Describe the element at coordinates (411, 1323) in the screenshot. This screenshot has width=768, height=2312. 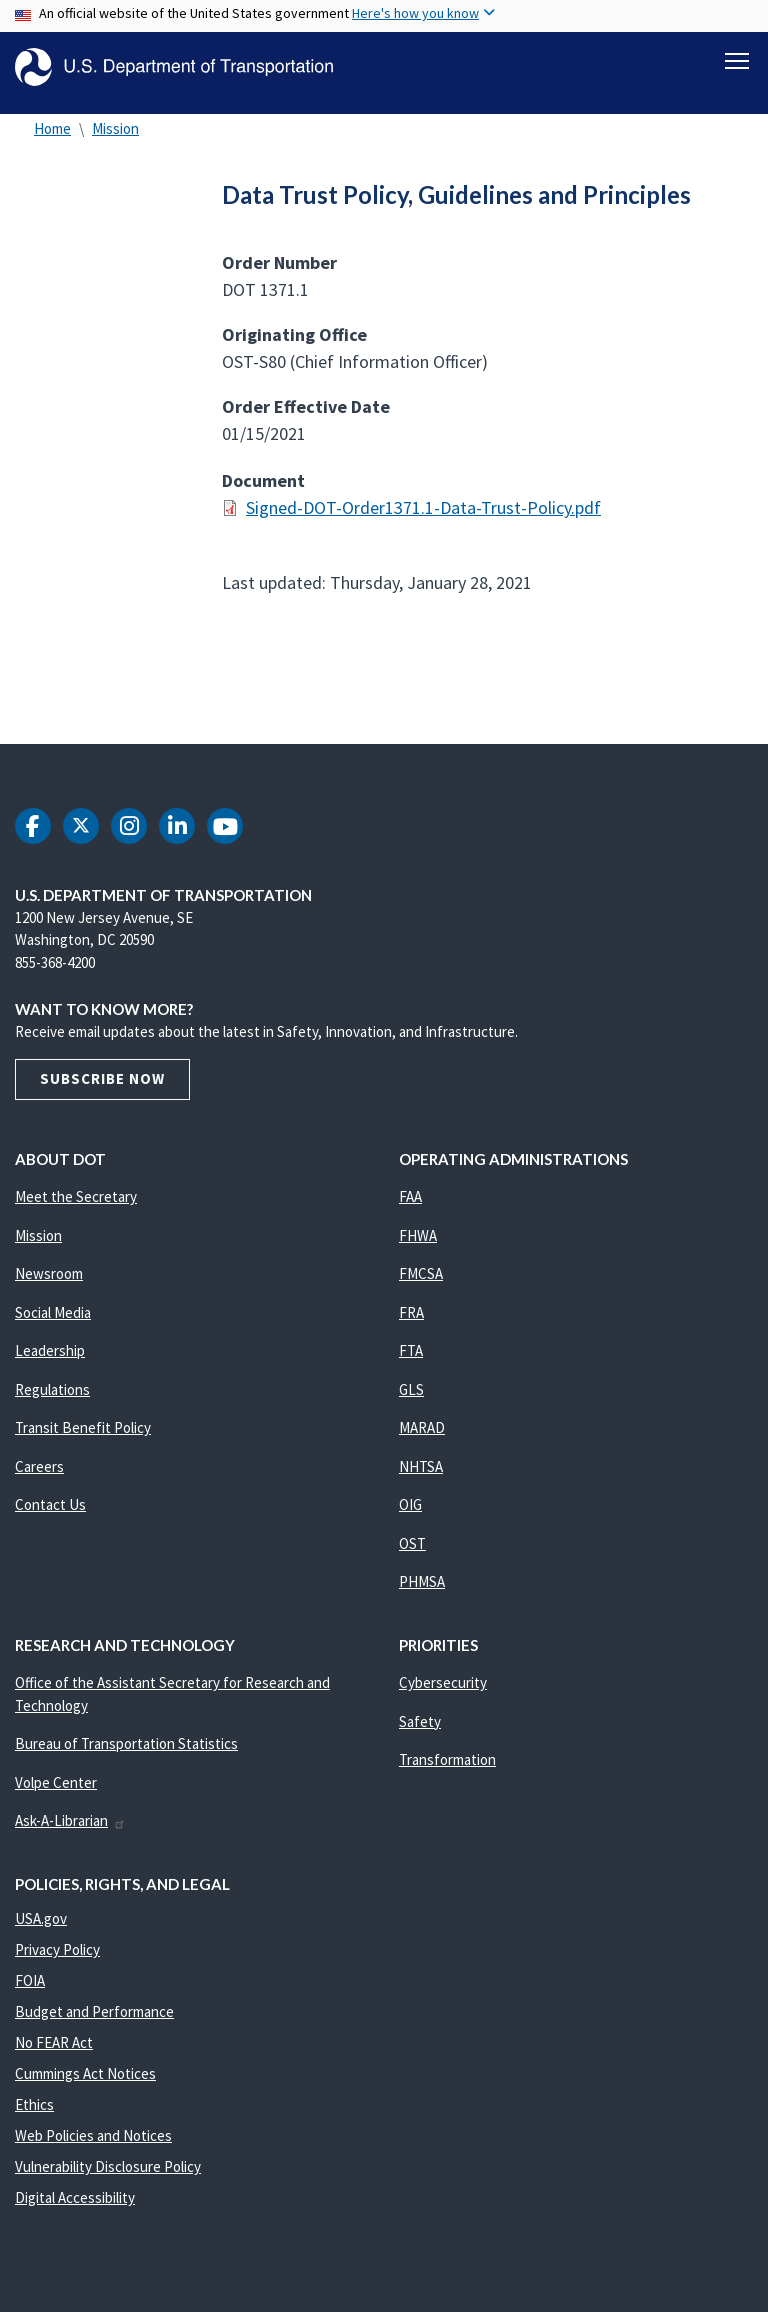
I see `FRA` at that location.